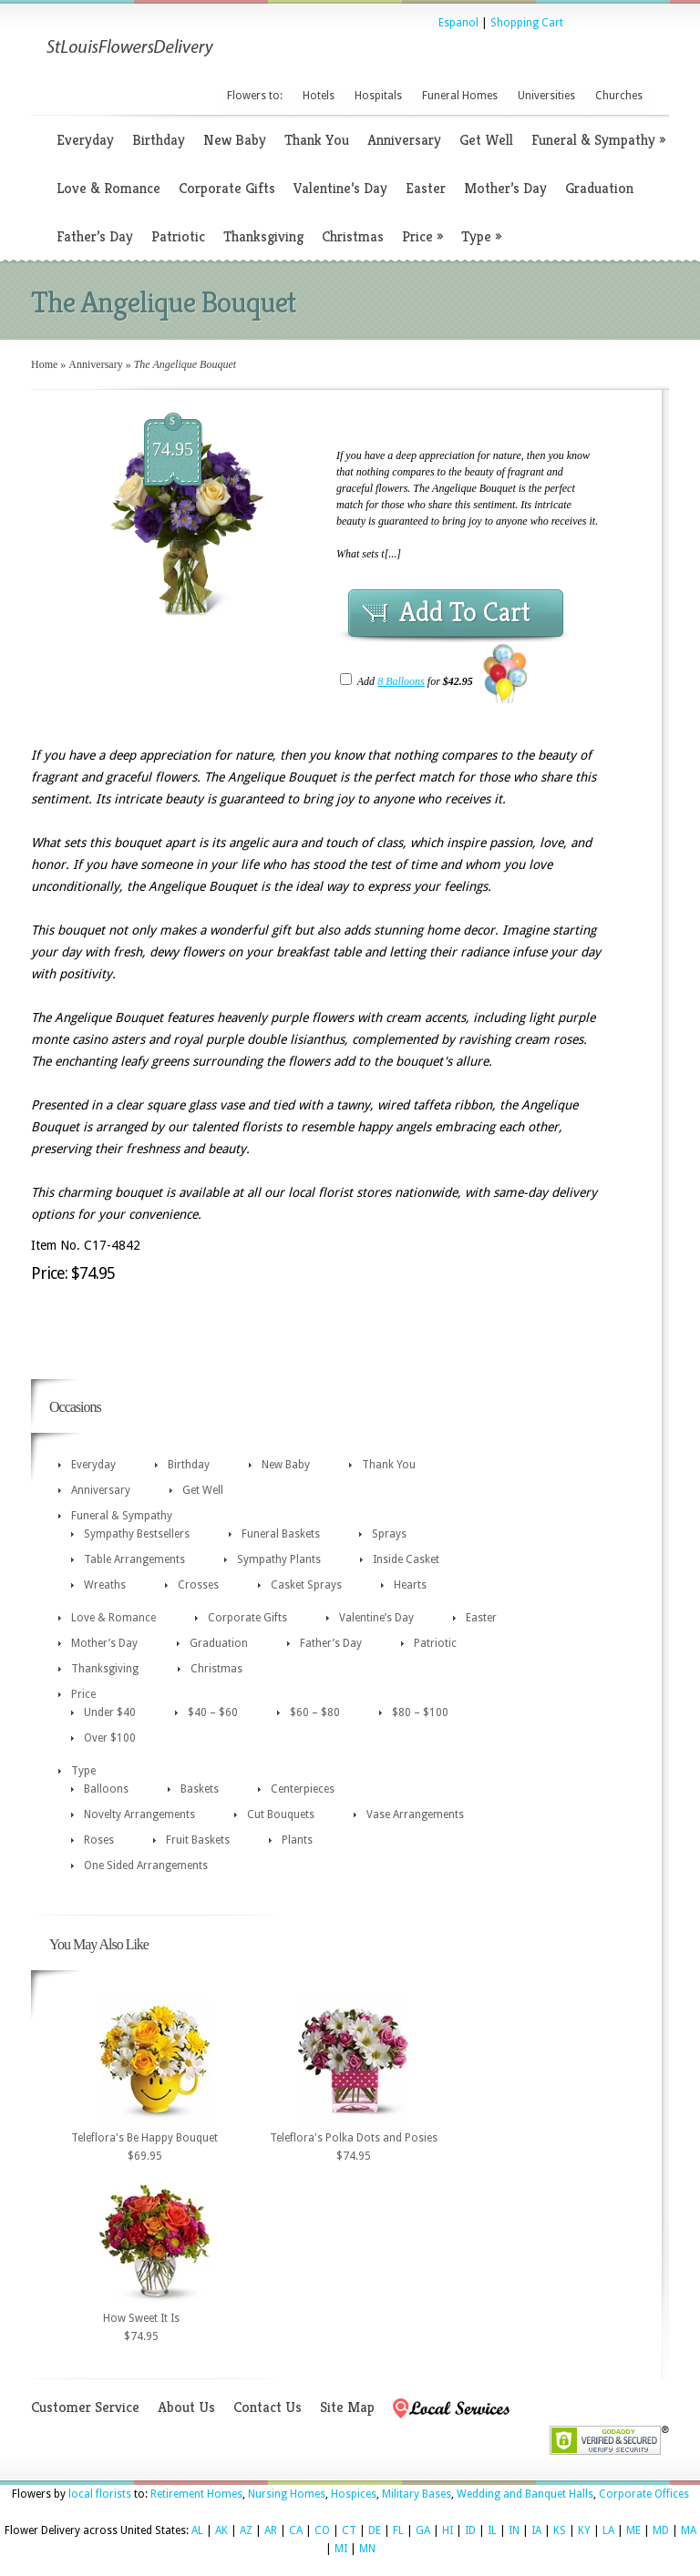 The width and height of the screenshot is (700, 2576). Describe the element at coordinates (525, 2494) in the screenshot. I see `Wedding and Banquet Halls` at that location.